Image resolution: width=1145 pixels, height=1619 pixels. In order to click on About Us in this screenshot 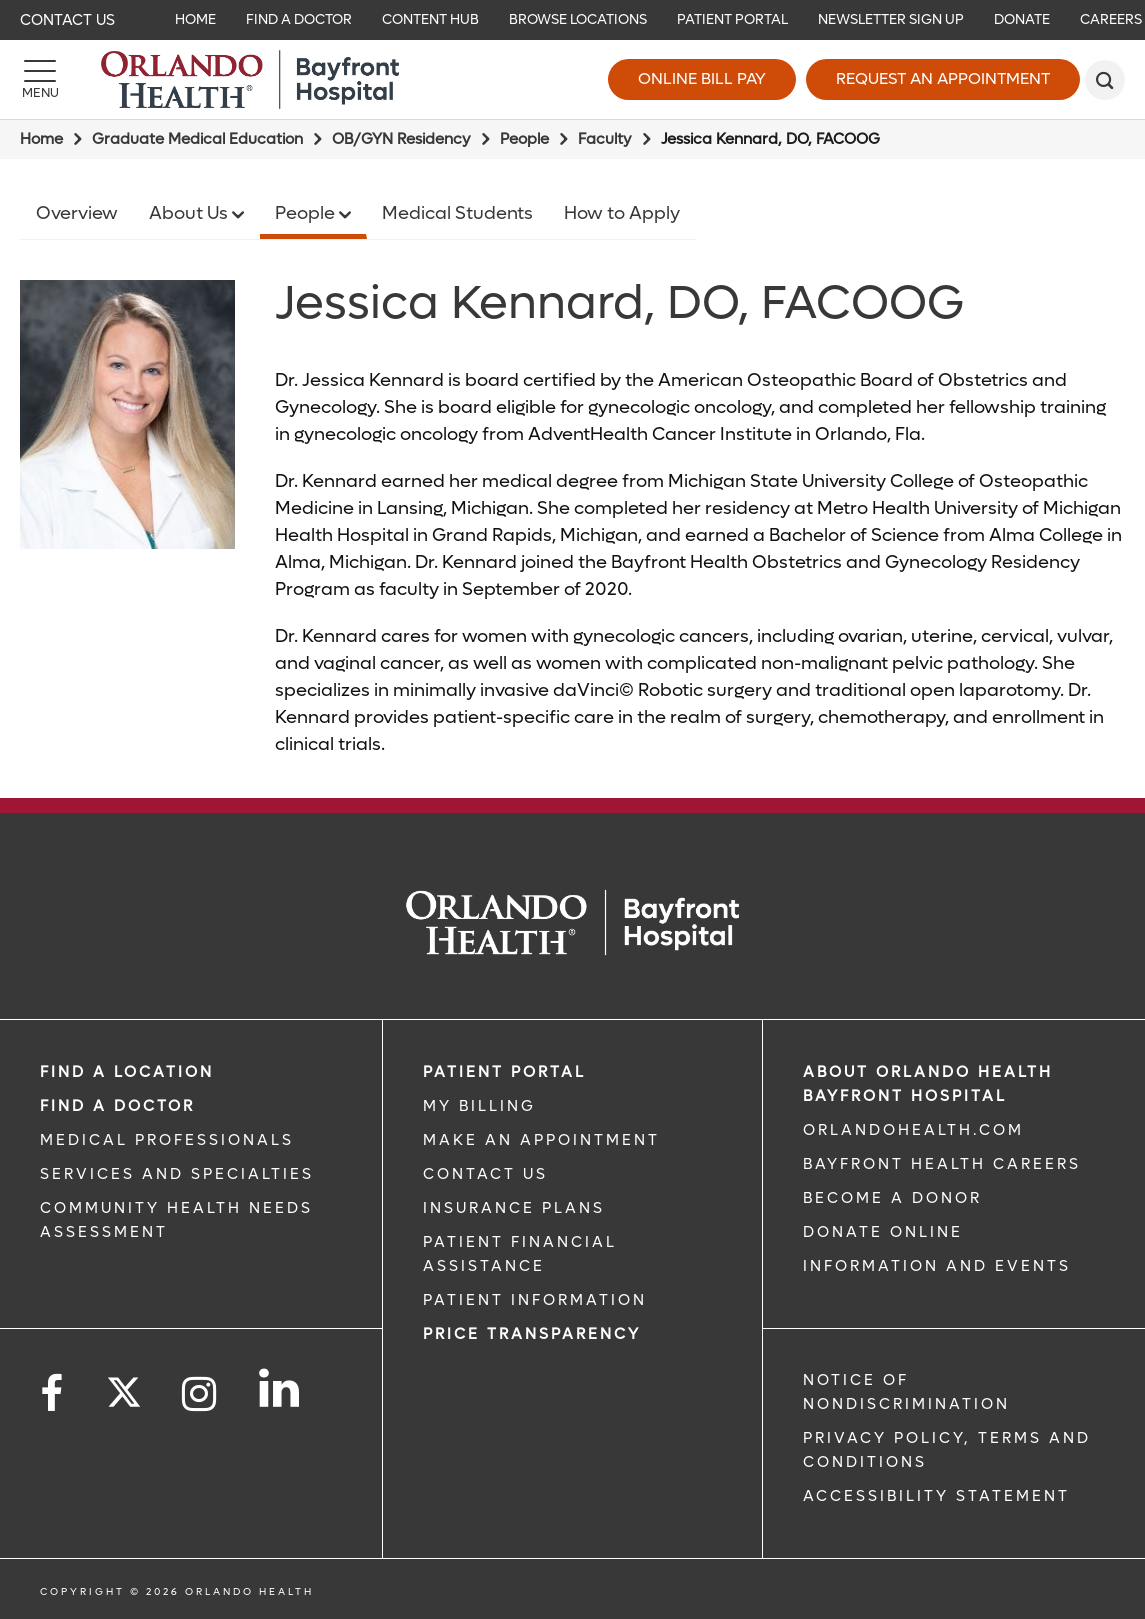, I will do `click(190, 213)`.